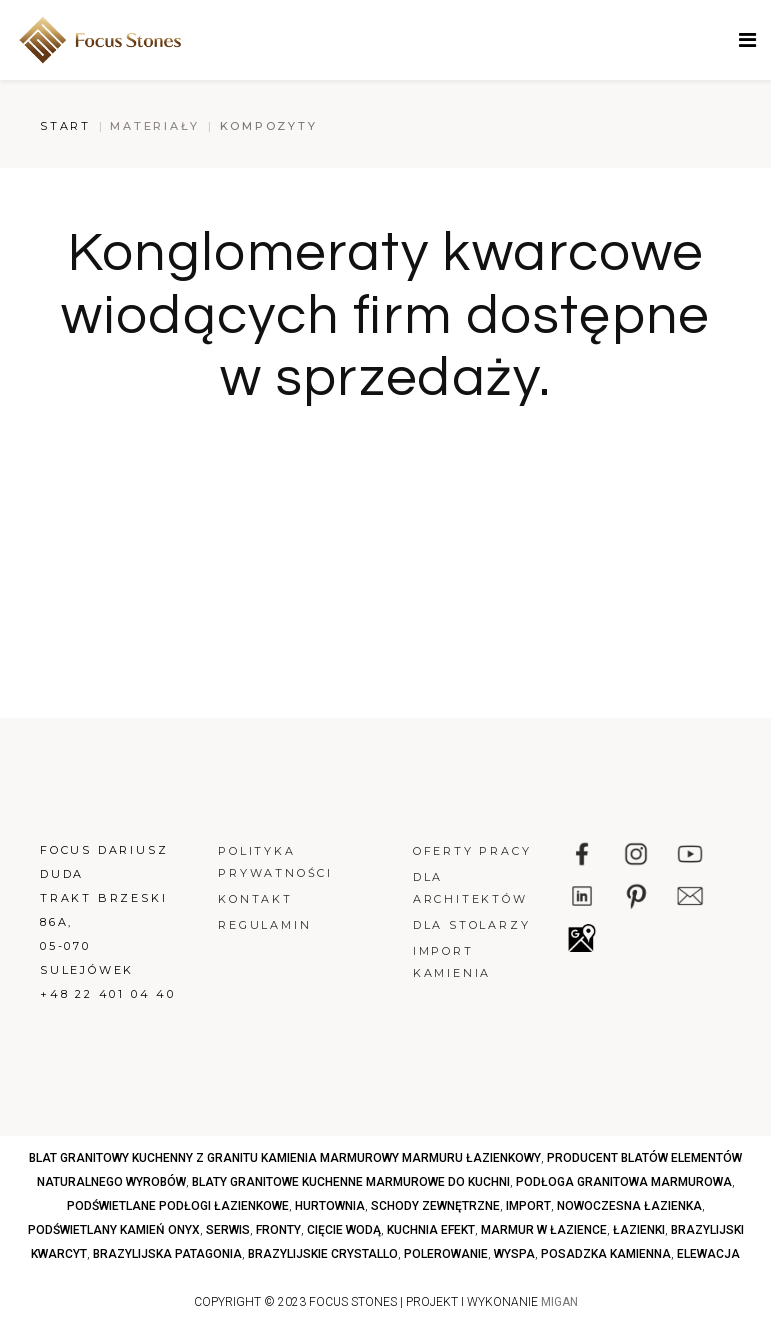  What do you see at coordinates (472, 851) in the screenshot?
I see `Oferty pracy` at bounding box center [472, 851].